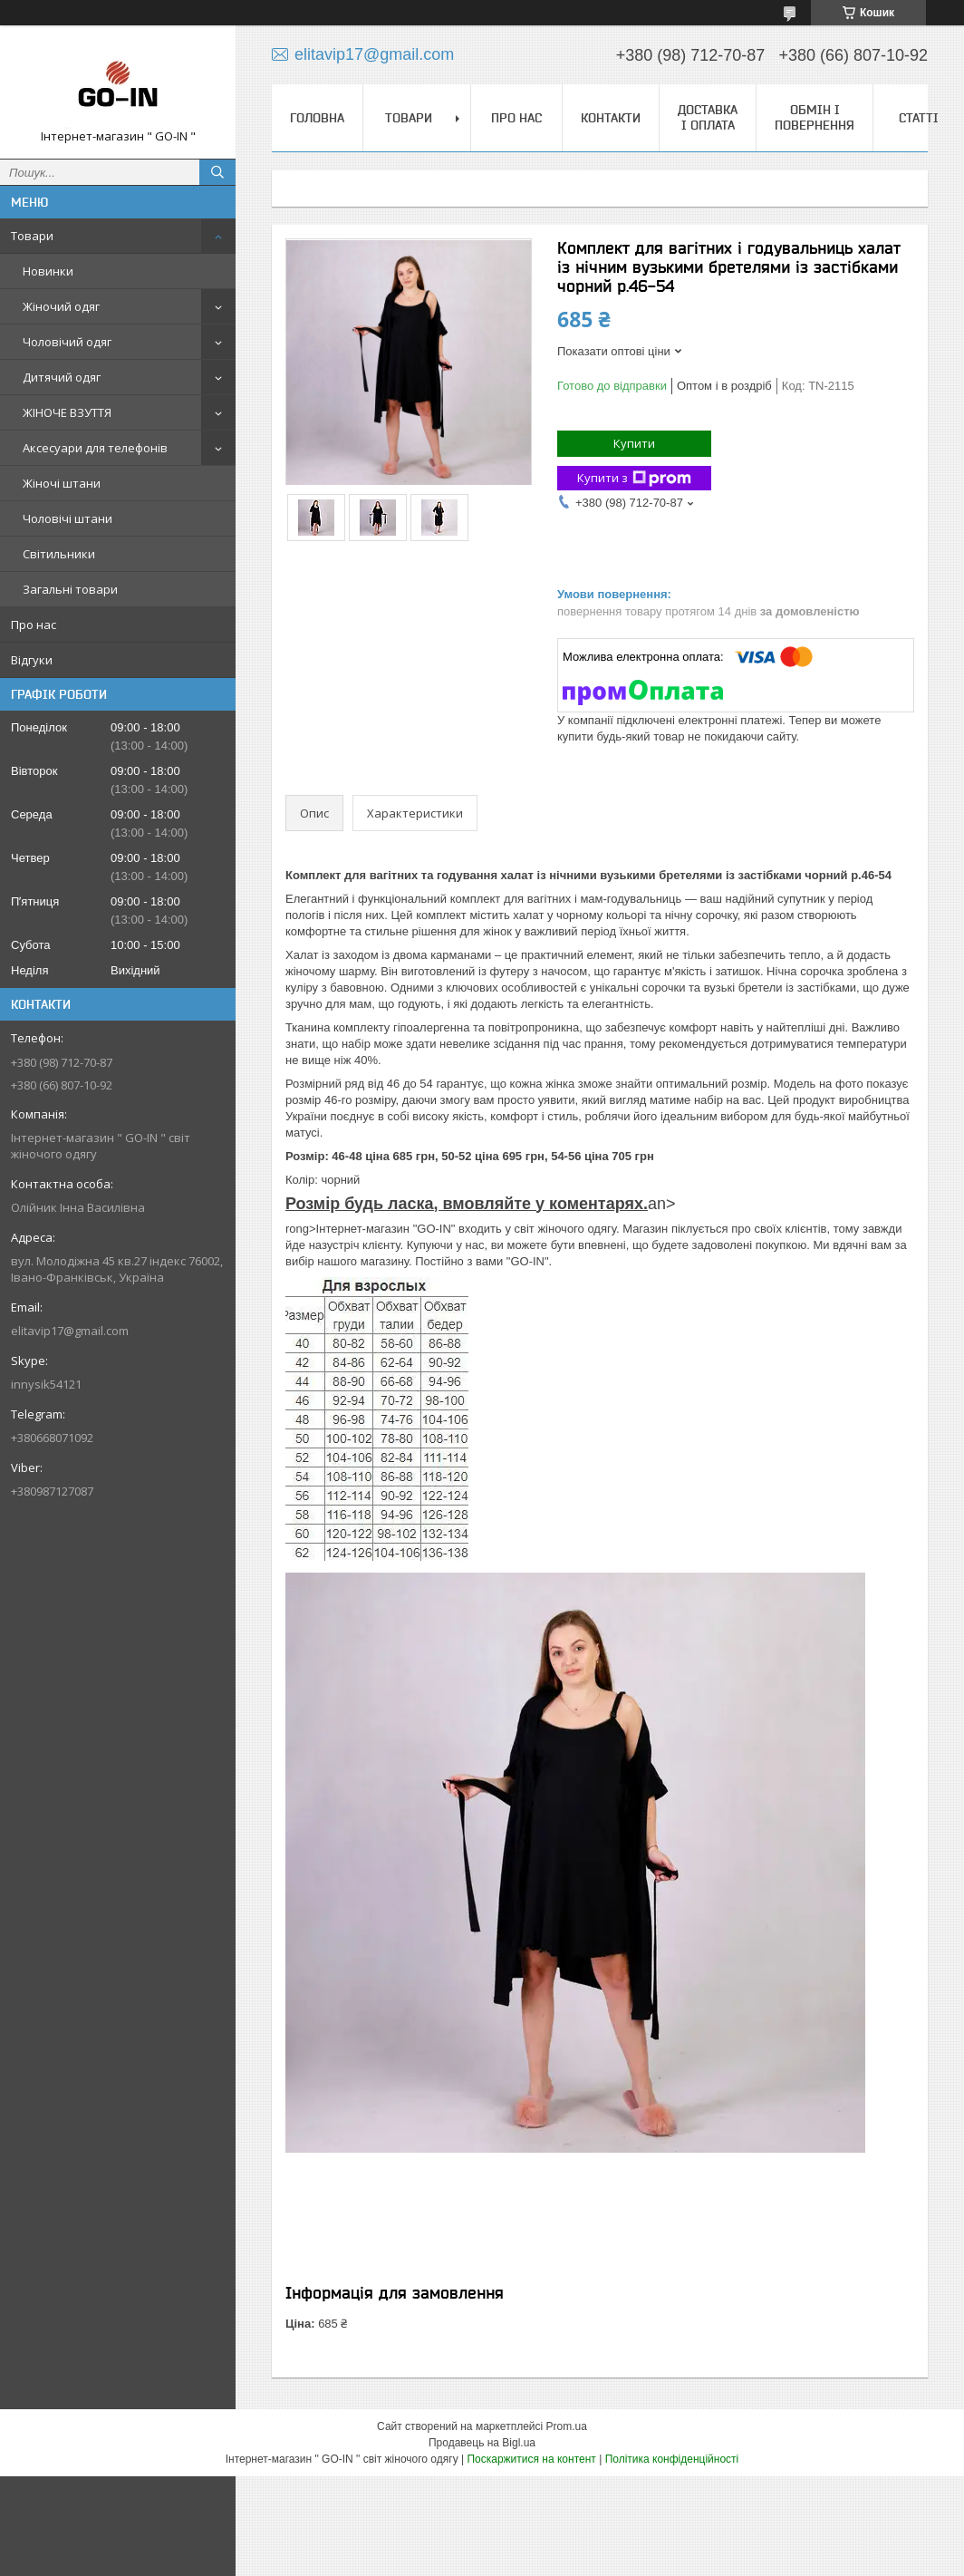 The height and width of the screenshot is (2576, 964). I want to click on Обмін і повернення, so click(814, 117).